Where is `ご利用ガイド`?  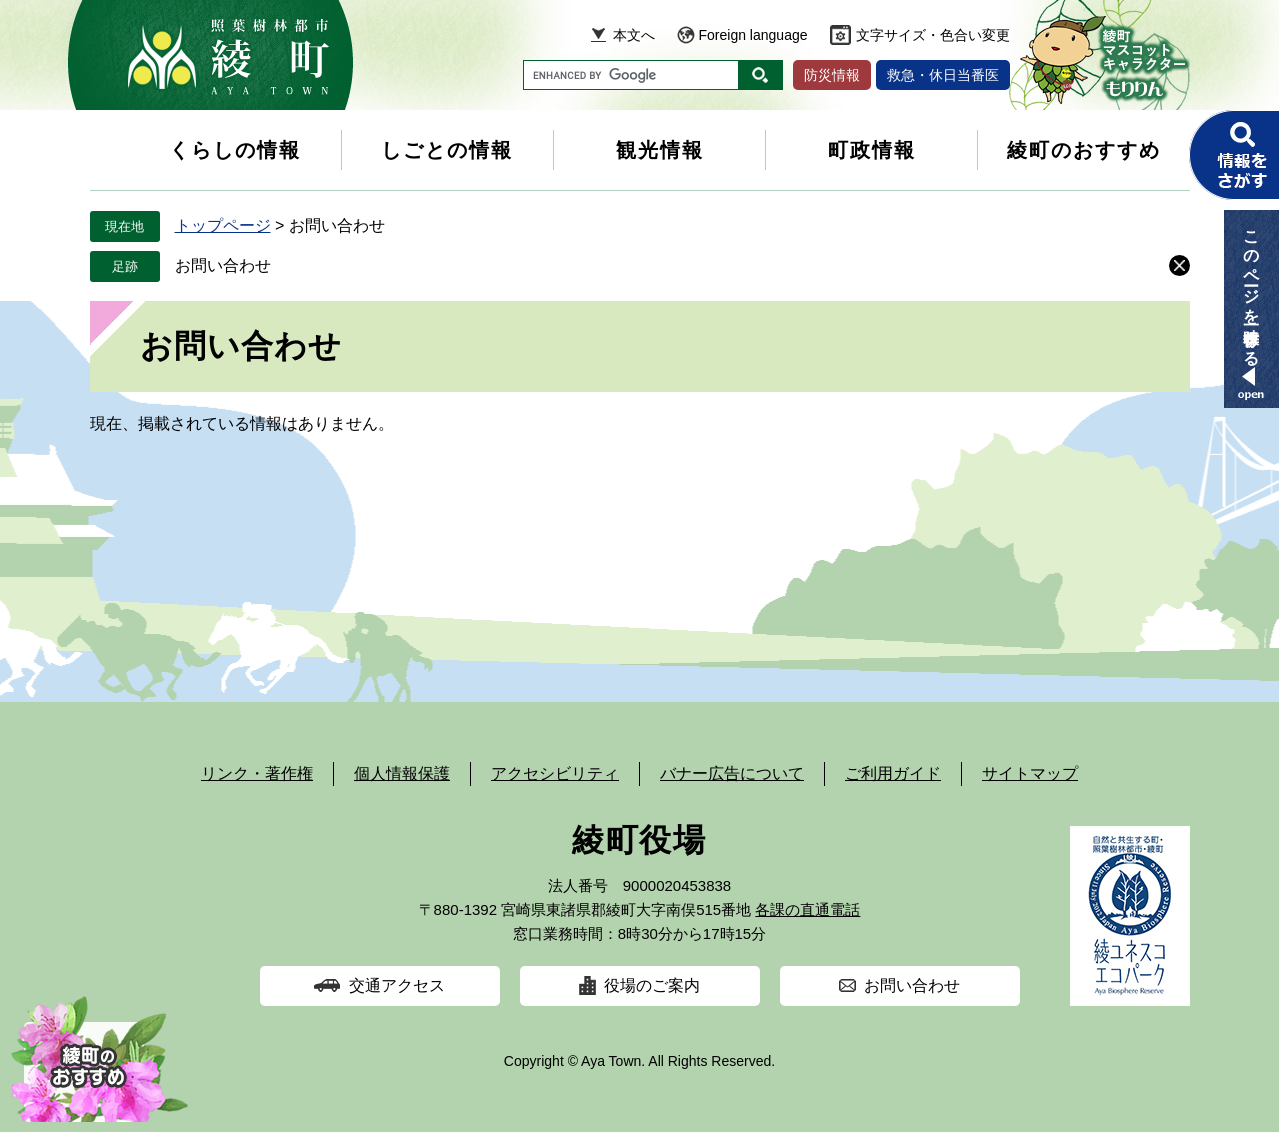
ご利用ガイド is located at coordinates (893, 773).